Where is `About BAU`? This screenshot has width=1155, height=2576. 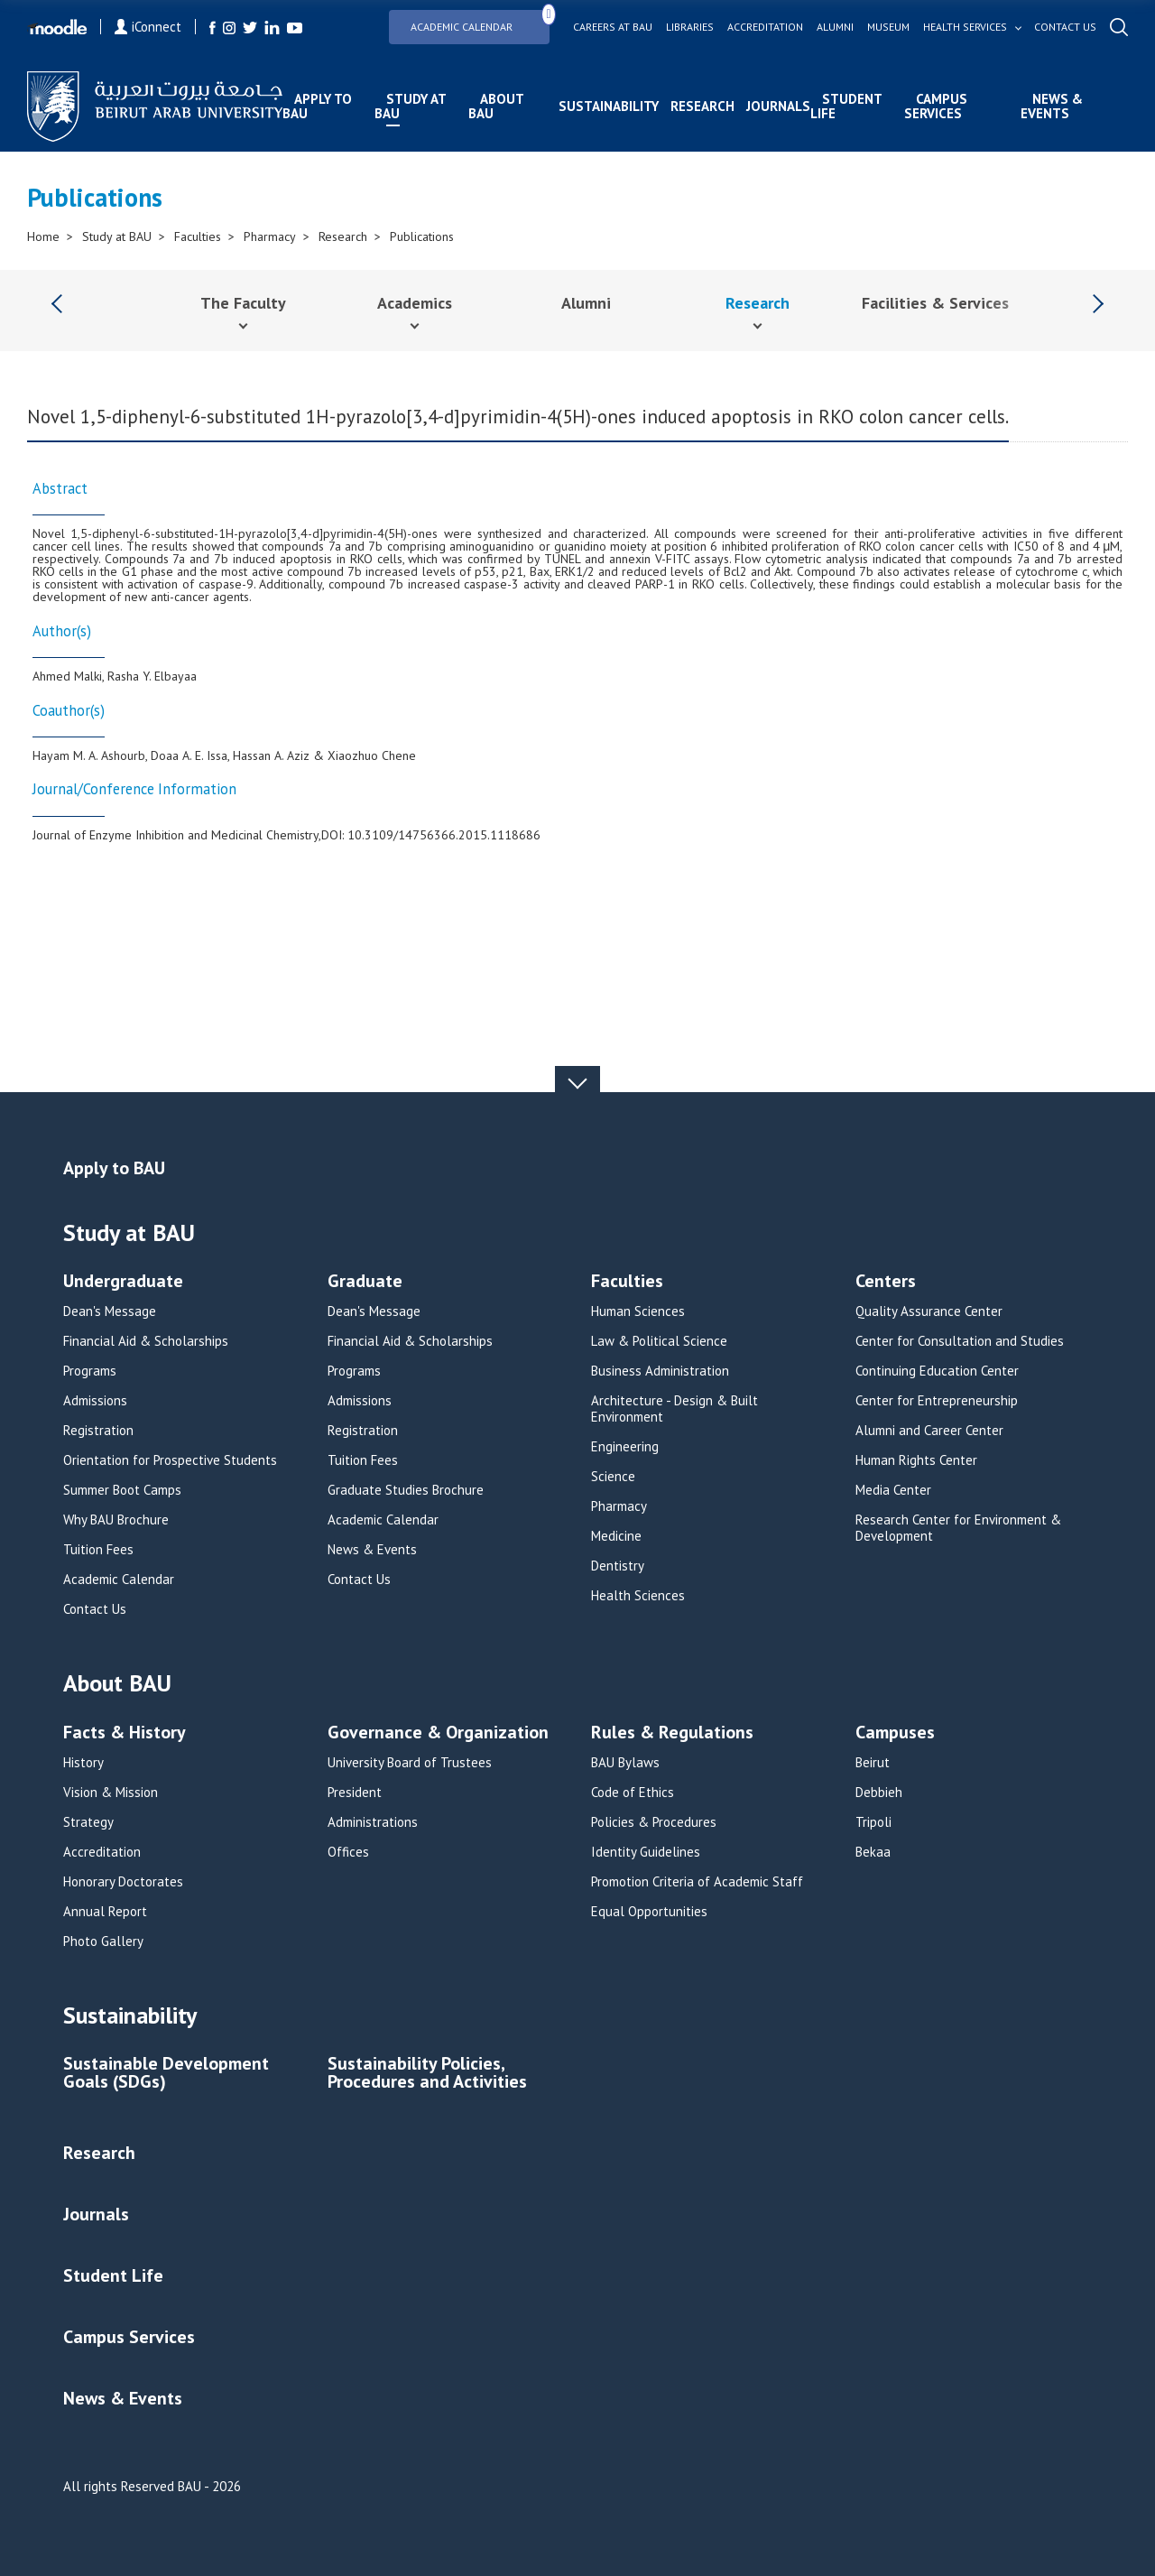
About BAU is located at coordinates (495, 106).